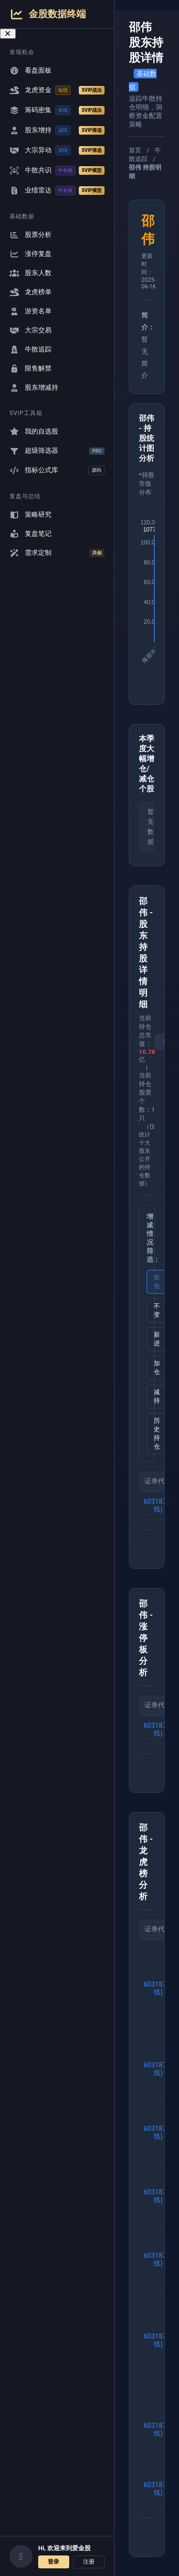 The height and width of the screenshot is (2576, 179). What do you see at coordinates (57, 470) in the screenshot?
I see `指标公式库` at bounding box center [57, 470].